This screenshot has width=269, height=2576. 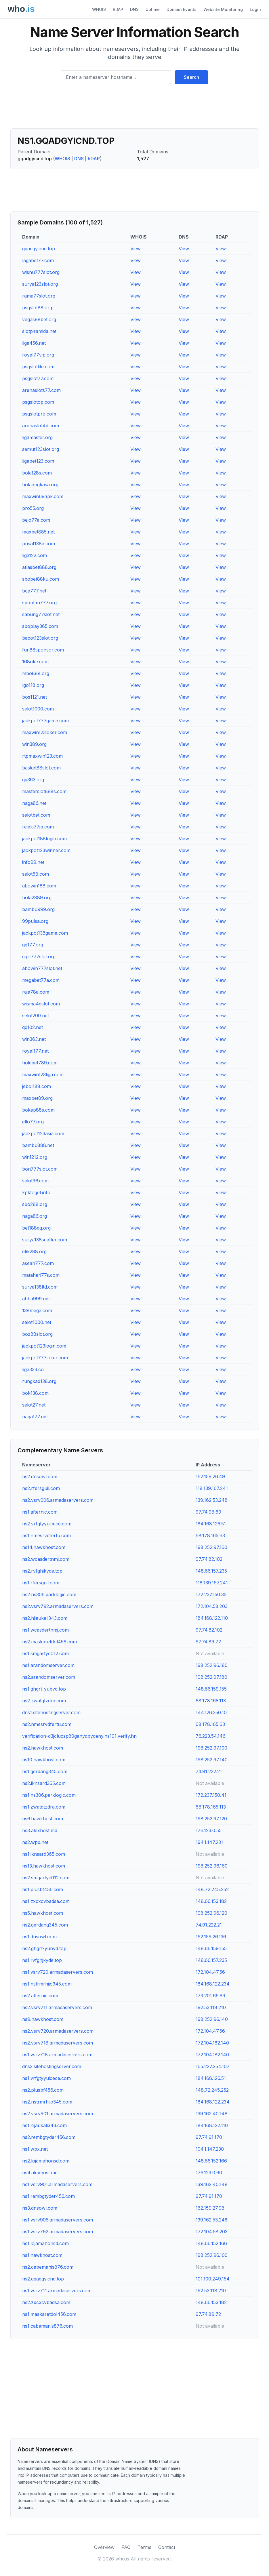 What do you see at coordinates (42, 756) in the screenshot?
I see `rtpmaxwin123.com` at bounding box center [42, 756].